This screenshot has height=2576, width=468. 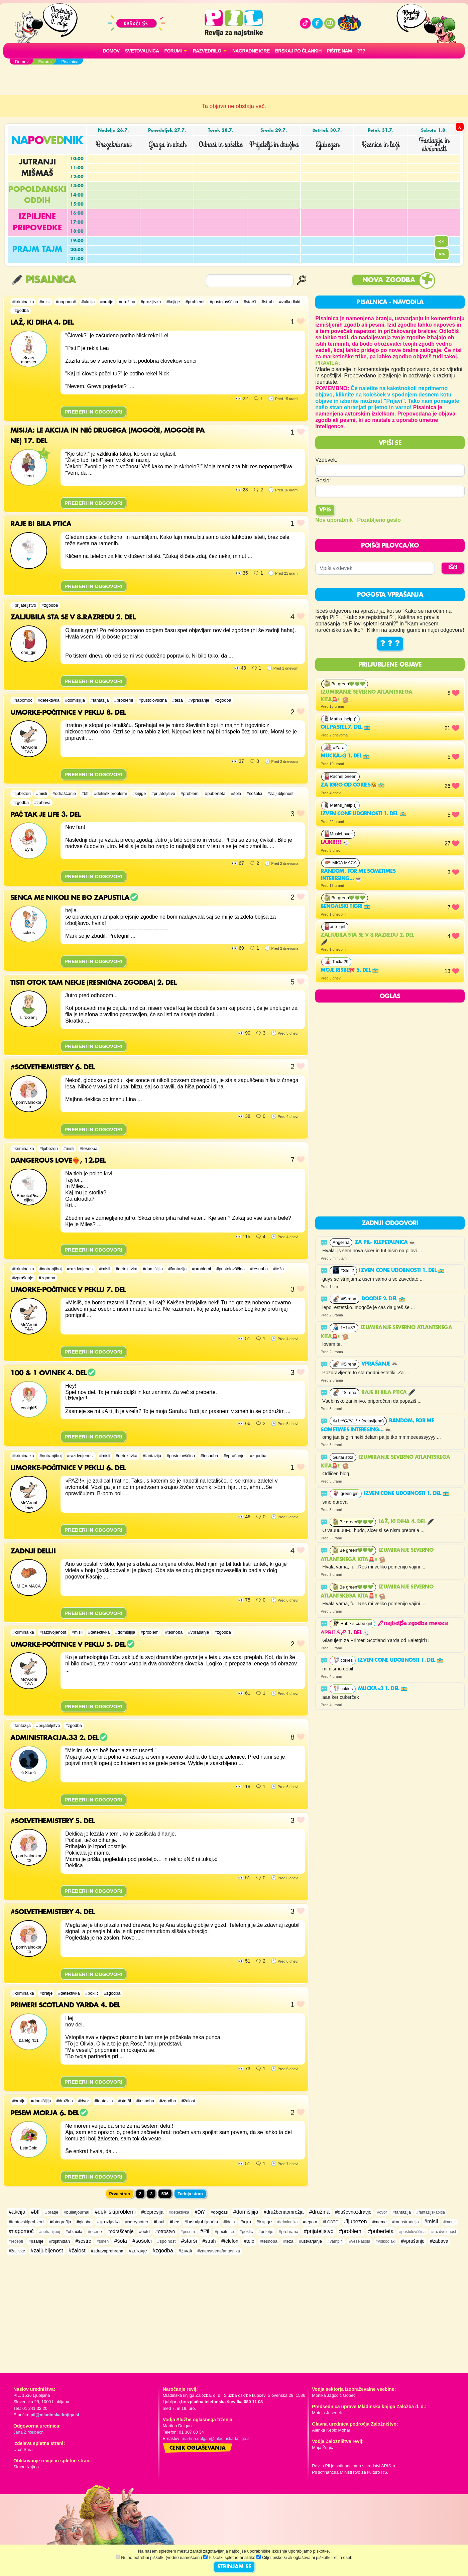 I want to click on #akcija, so click(x=88, y=301).